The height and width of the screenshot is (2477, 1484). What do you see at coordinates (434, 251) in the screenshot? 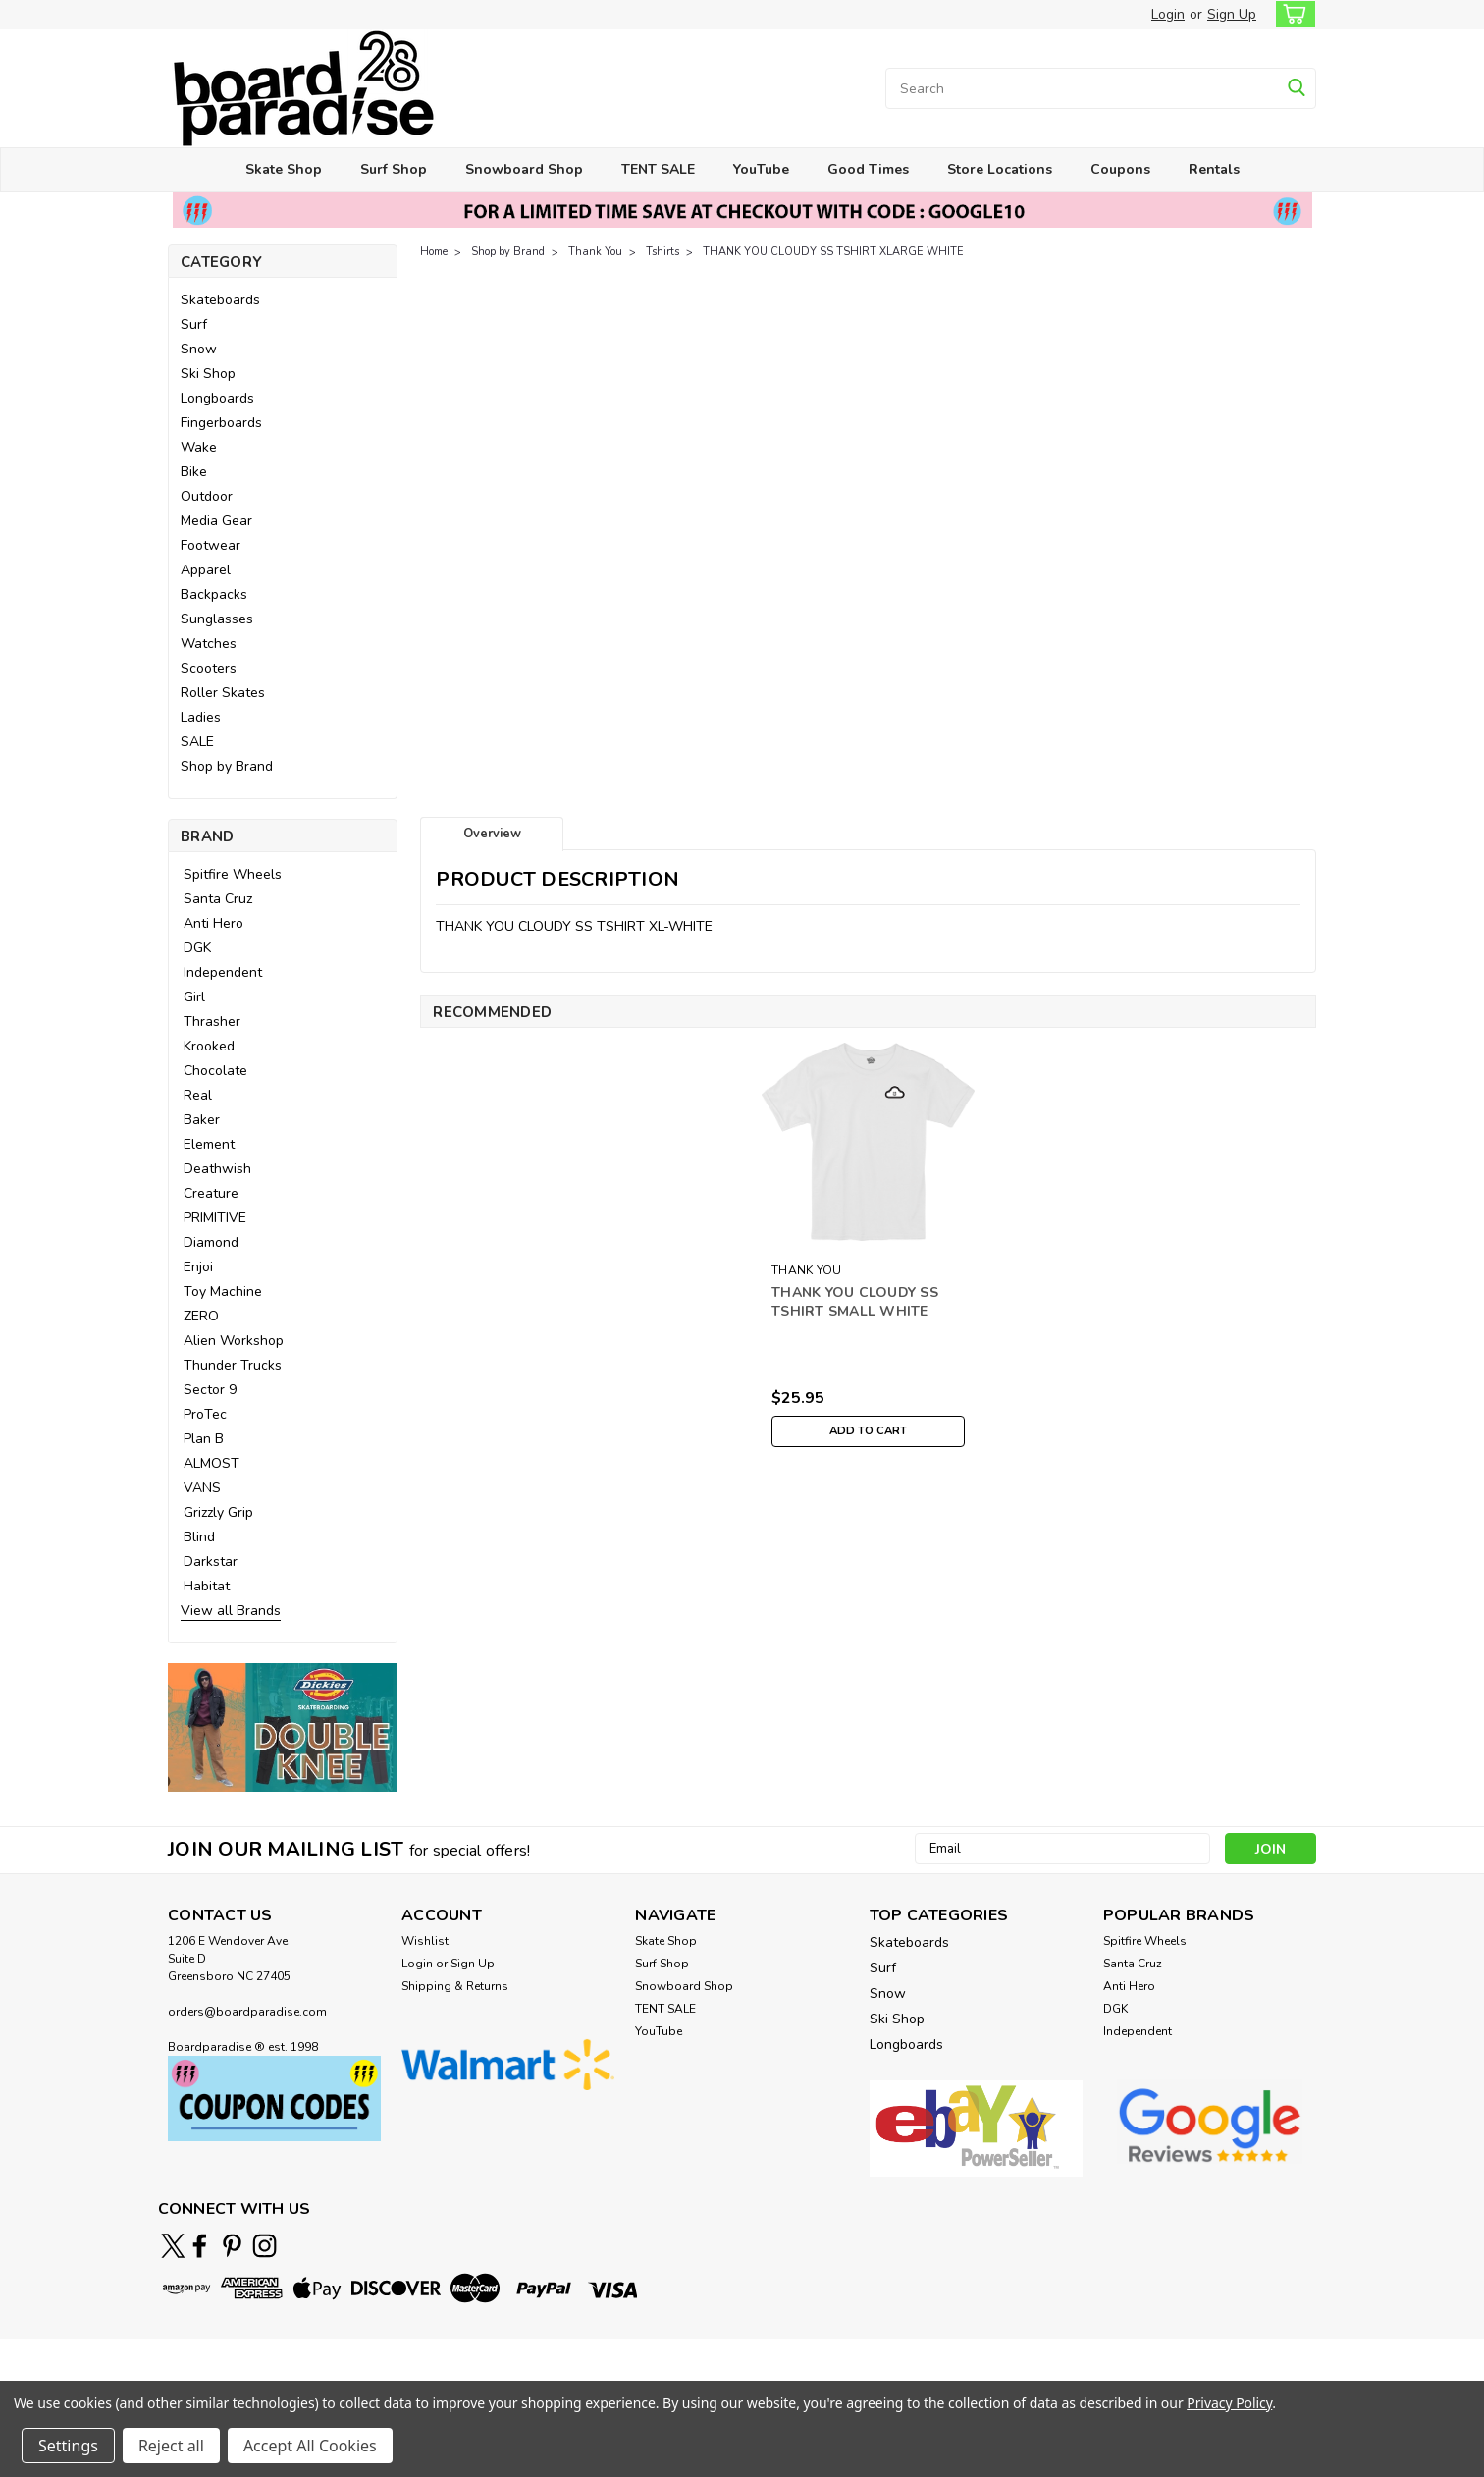
I see `Home` at bounding box center [434, 251].